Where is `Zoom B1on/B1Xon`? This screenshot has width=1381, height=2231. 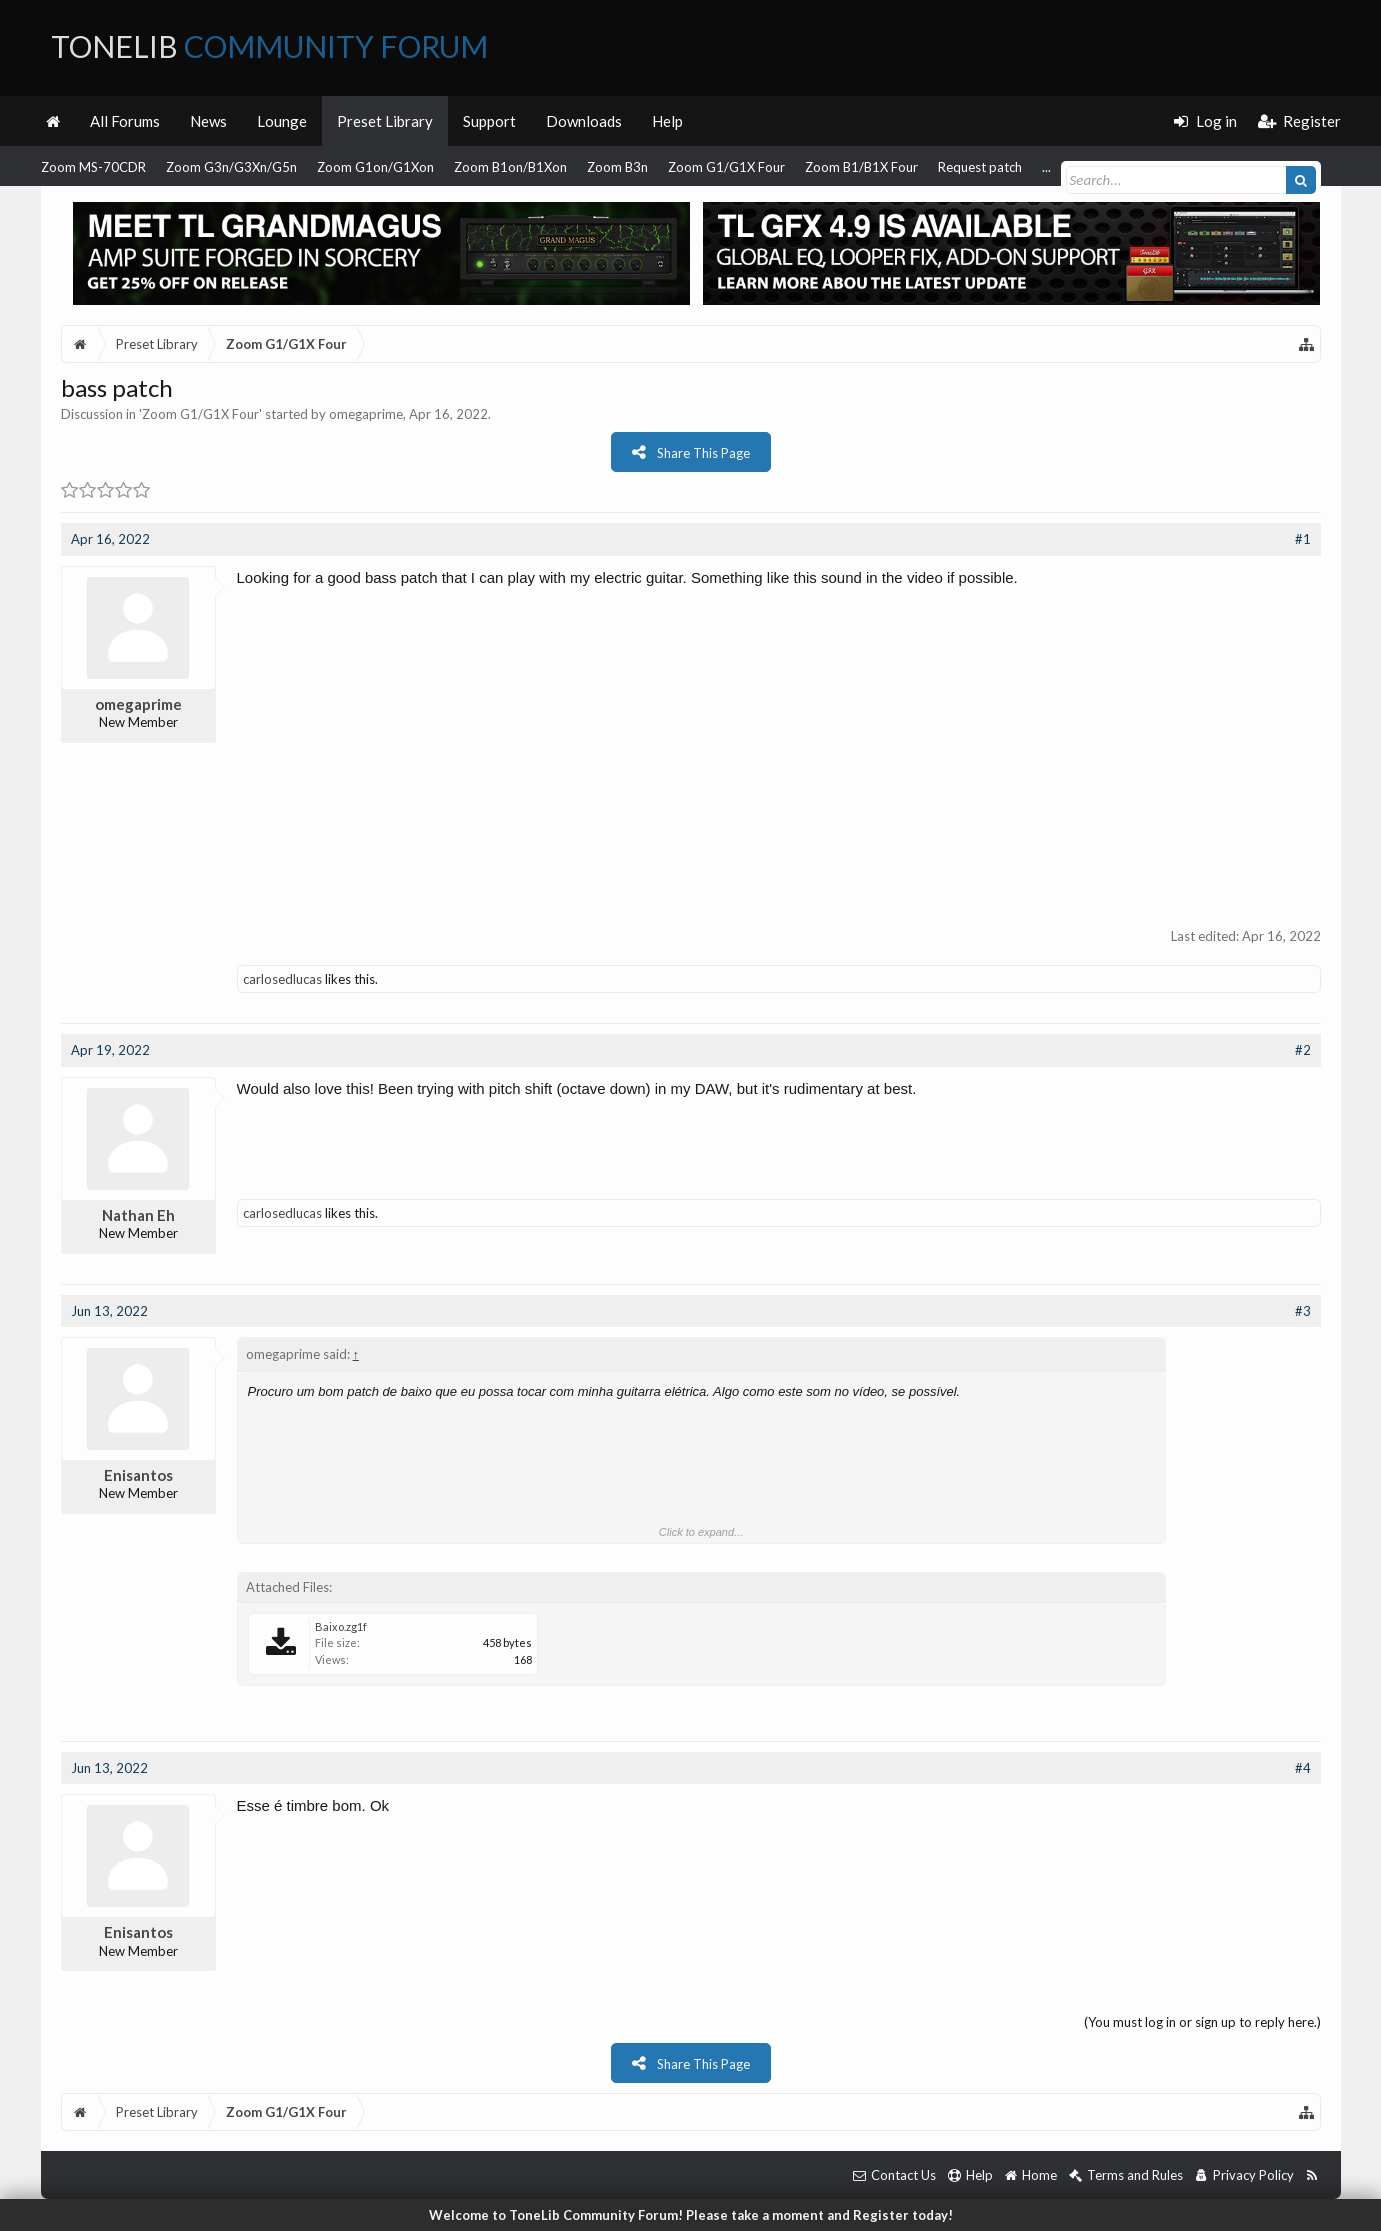 Zoom B1on/B1Xon is located at coordinates (510, 167).